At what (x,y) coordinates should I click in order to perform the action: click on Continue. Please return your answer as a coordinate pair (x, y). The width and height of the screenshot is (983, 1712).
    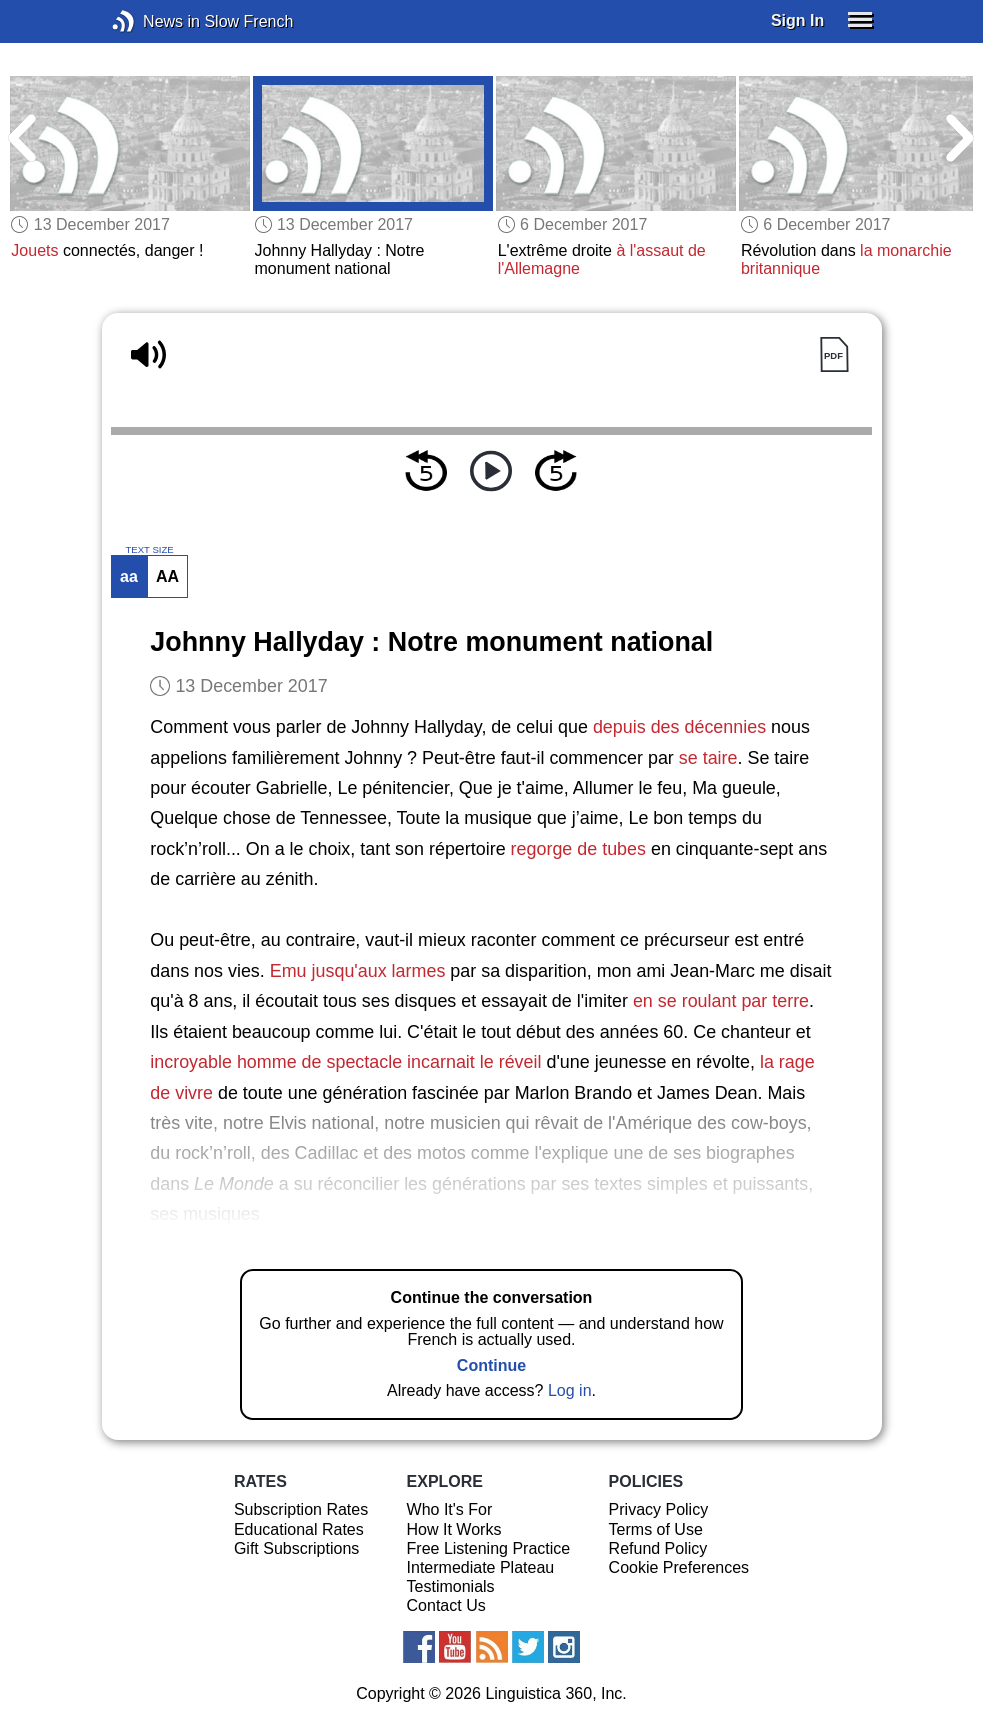
    Looking at the image, I should click on (491, 1365).